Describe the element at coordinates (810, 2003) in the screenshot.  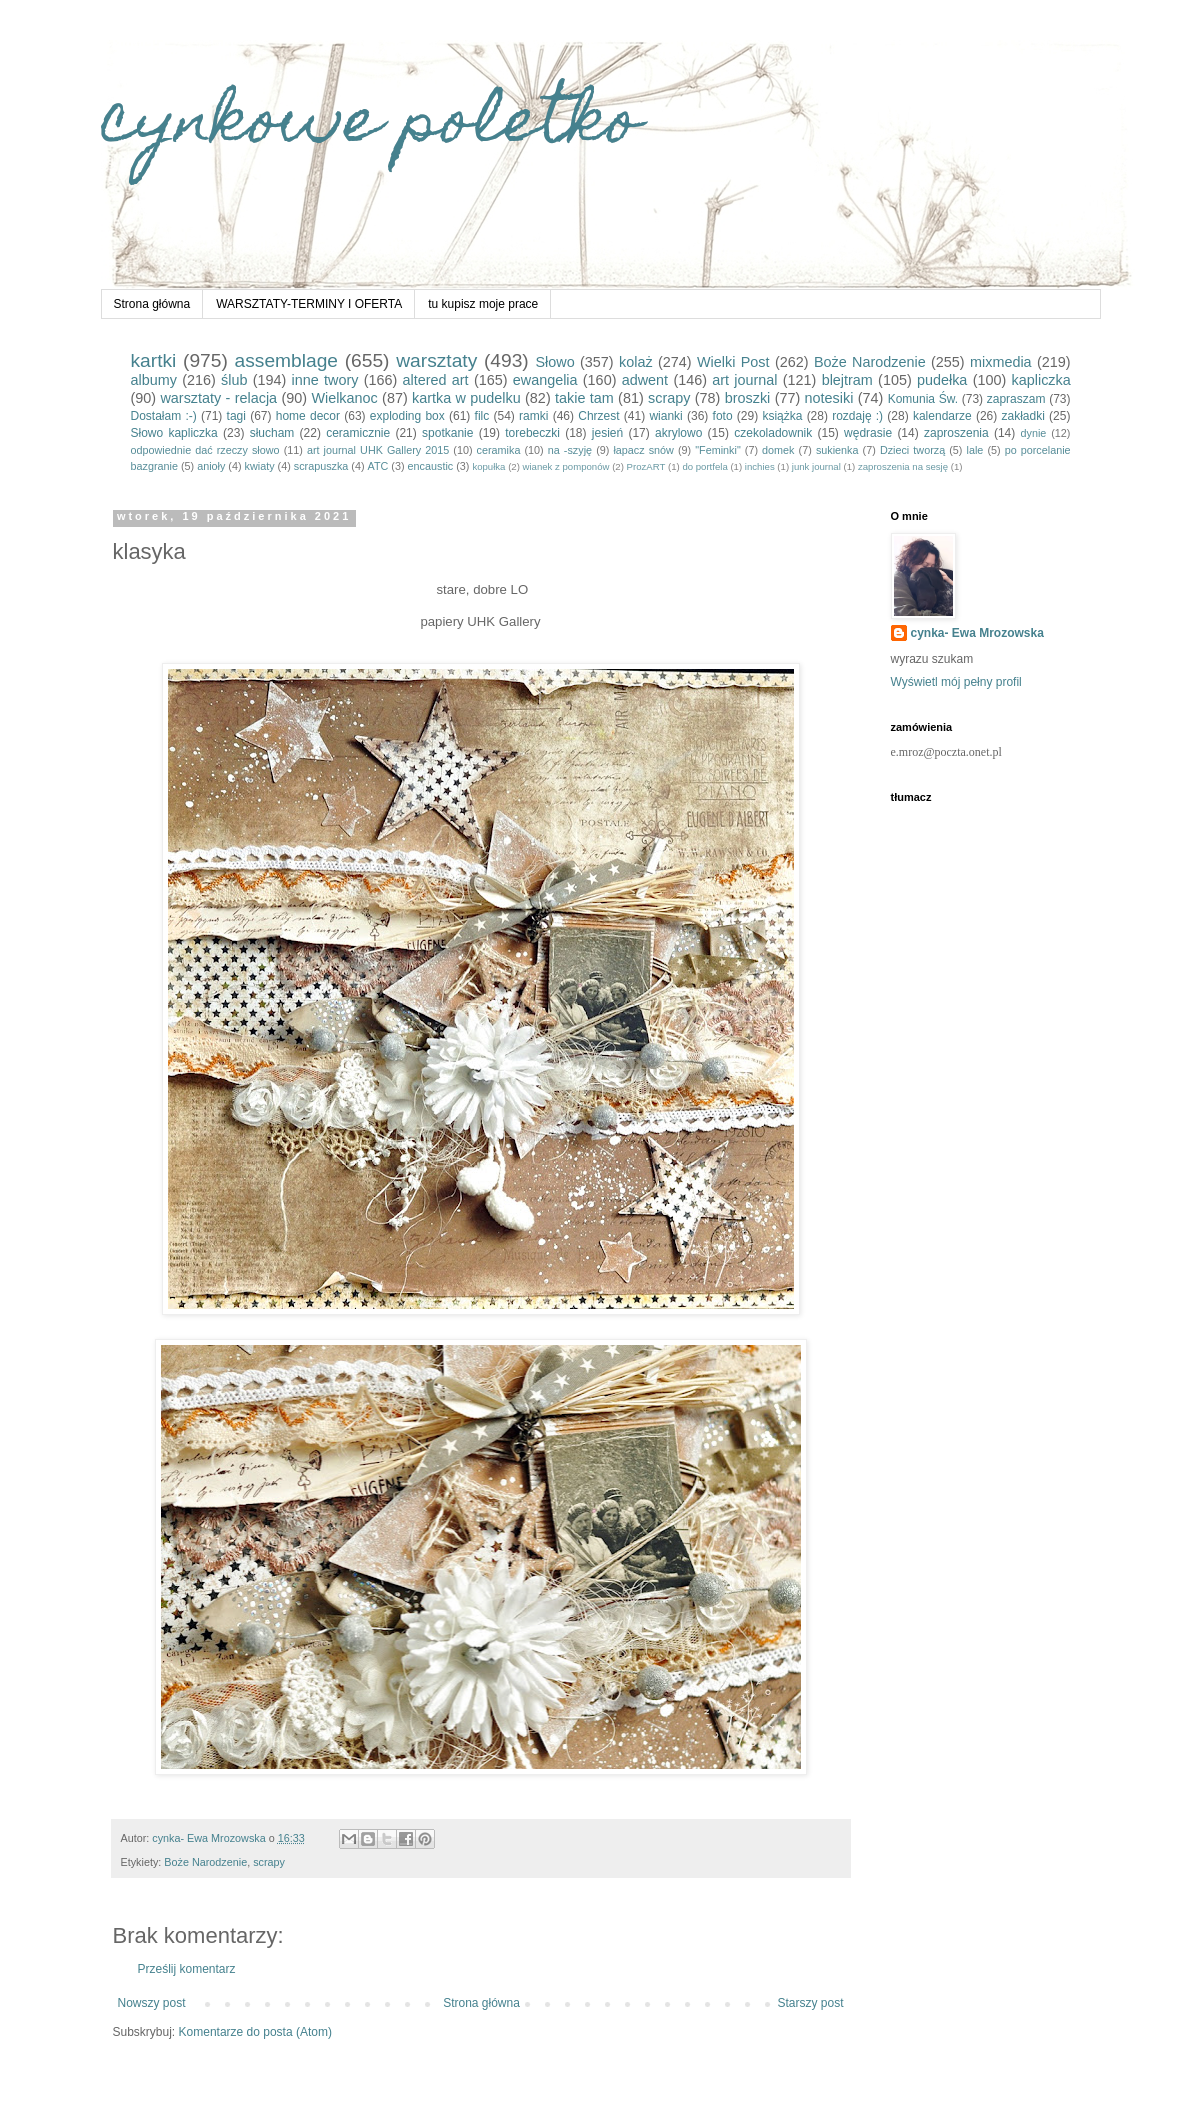
I see `Starszy post` at that location.